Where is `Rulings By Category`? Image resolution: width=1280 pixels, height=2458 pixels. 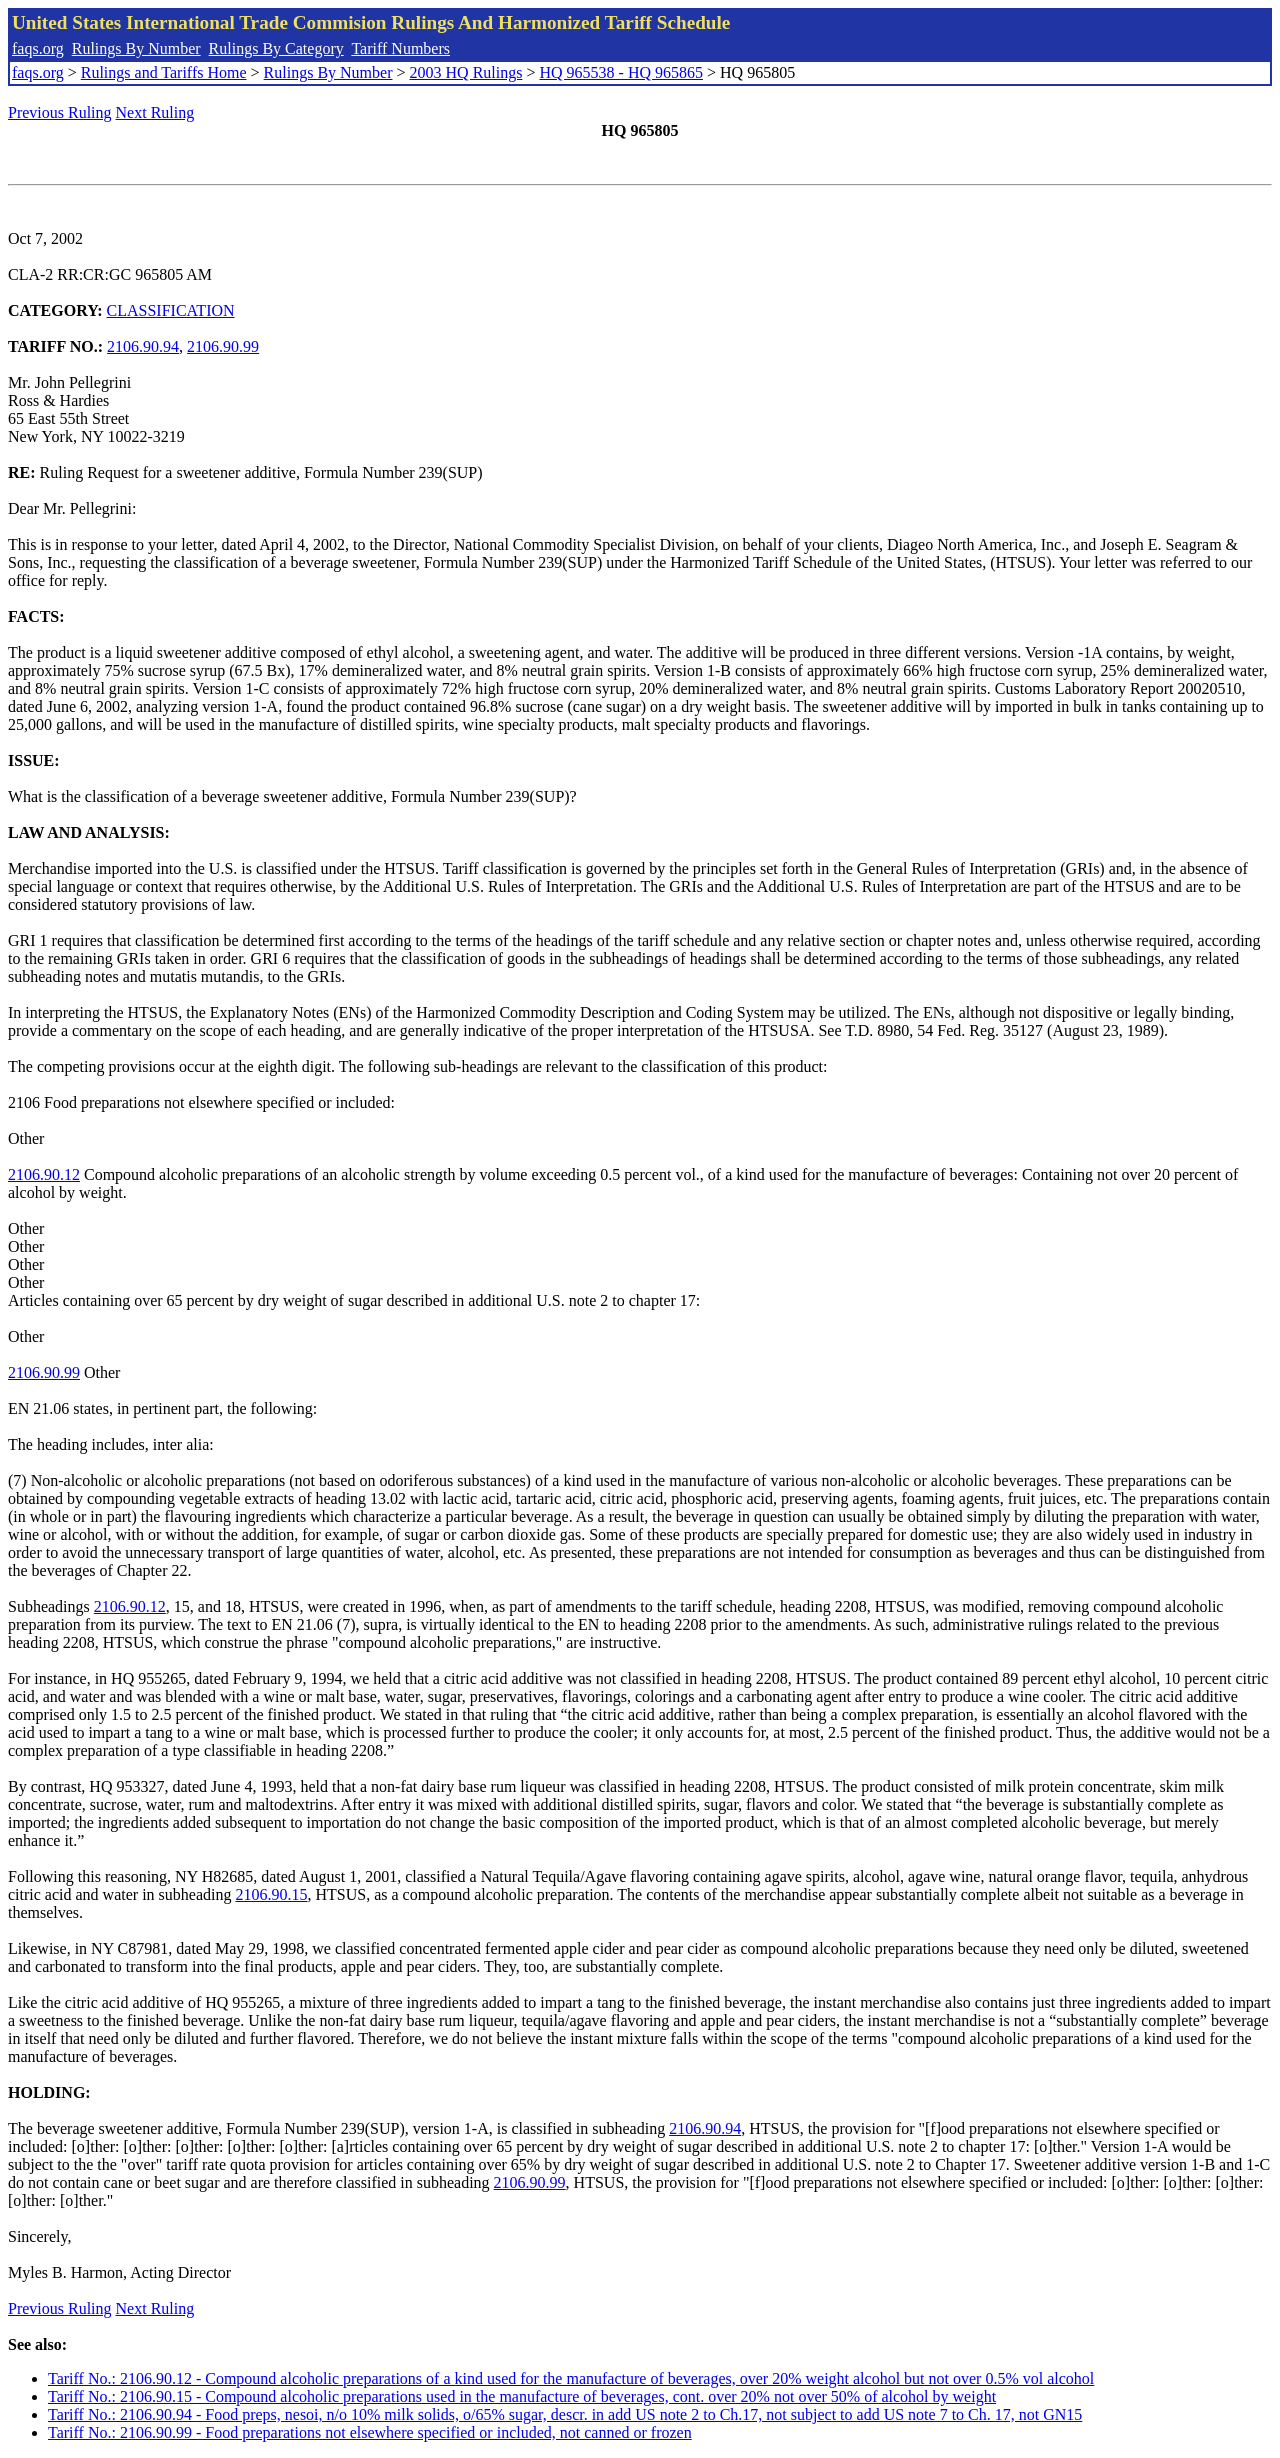
Rulings By Category is located at coordinates (276, 48).